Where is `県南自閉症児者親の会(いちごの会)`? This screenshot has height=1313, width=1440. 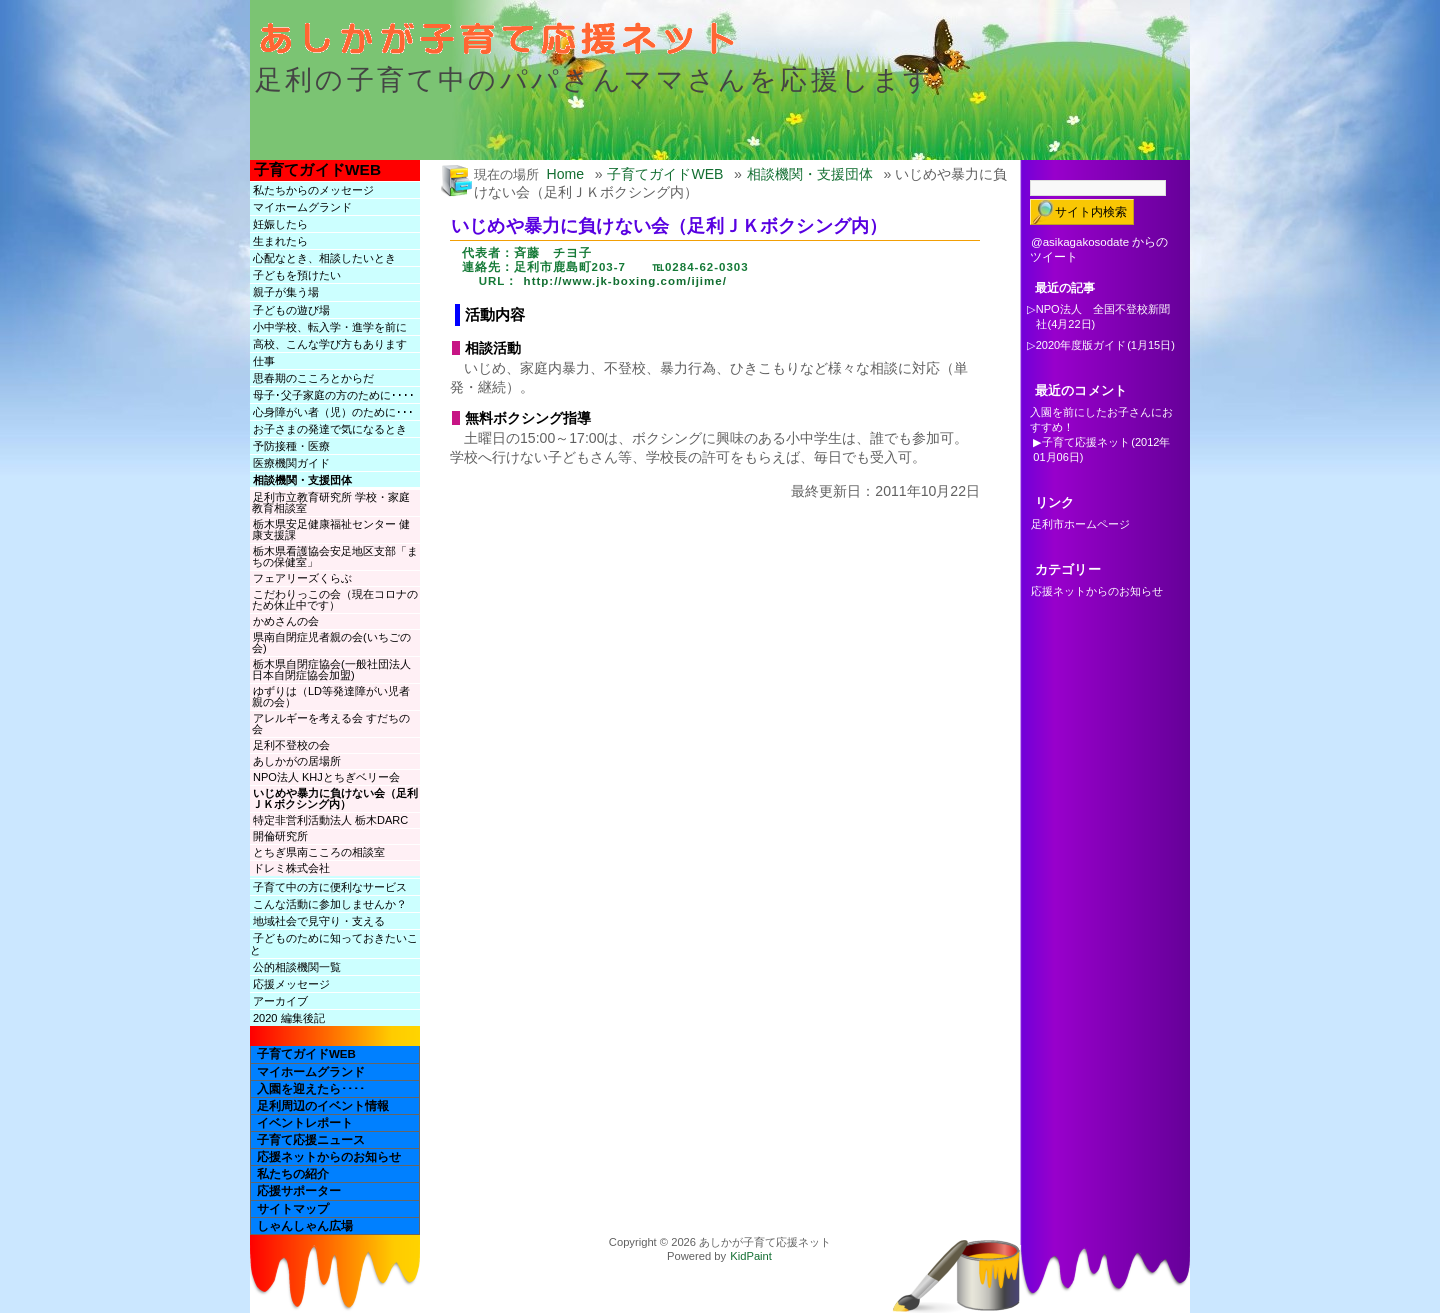
県南自閉症児者親の会(いちごの会) is located at coordinates (331, 642).